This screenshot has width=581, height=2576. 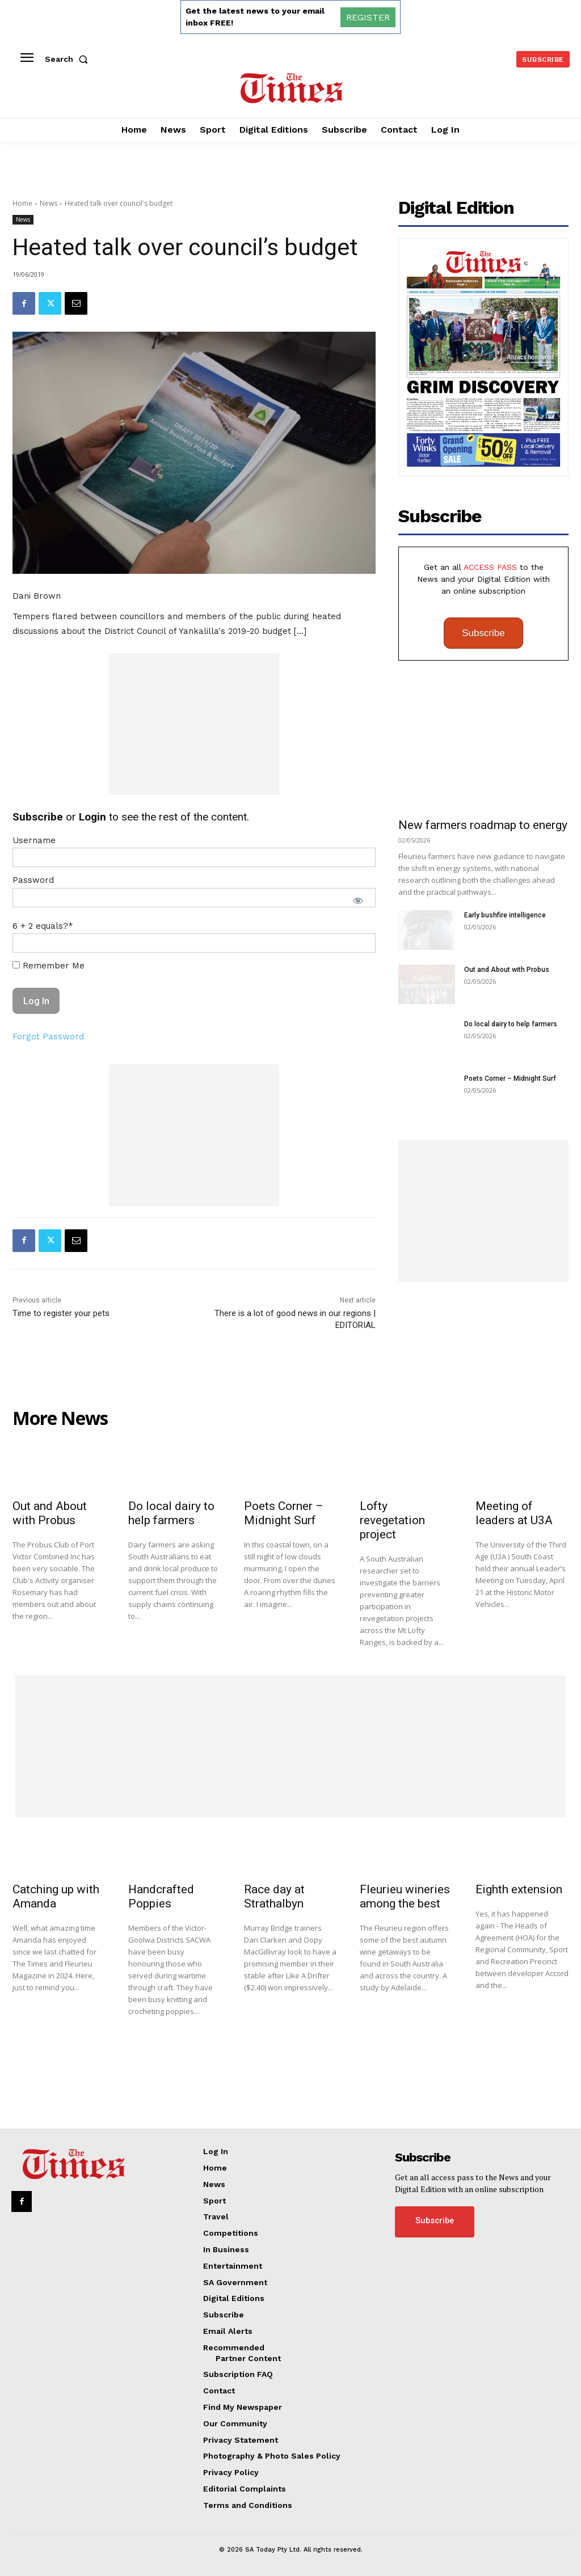 What do you see at coordinates (505, 915) in the screenshot?
I see `Early bushfire intelligence` at bounding box center [505, 915].